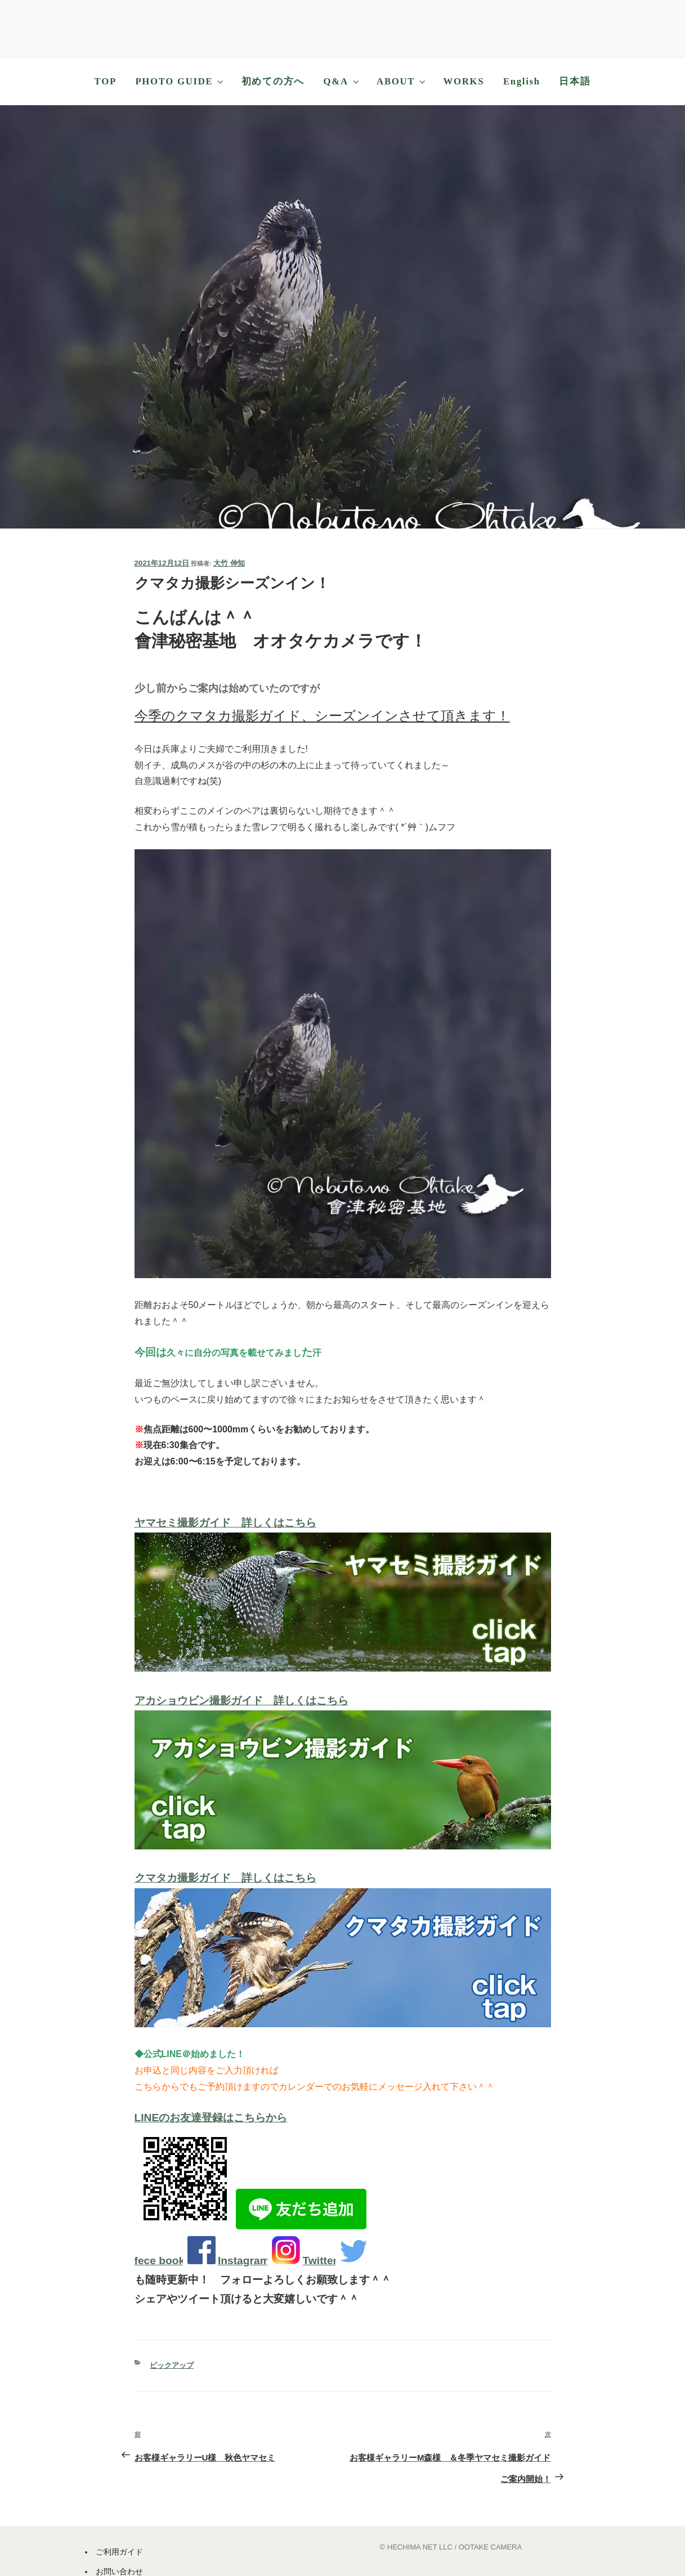 This screenshot has height=2576, width=685. I want to click on Twitter, so click(320, 2260).